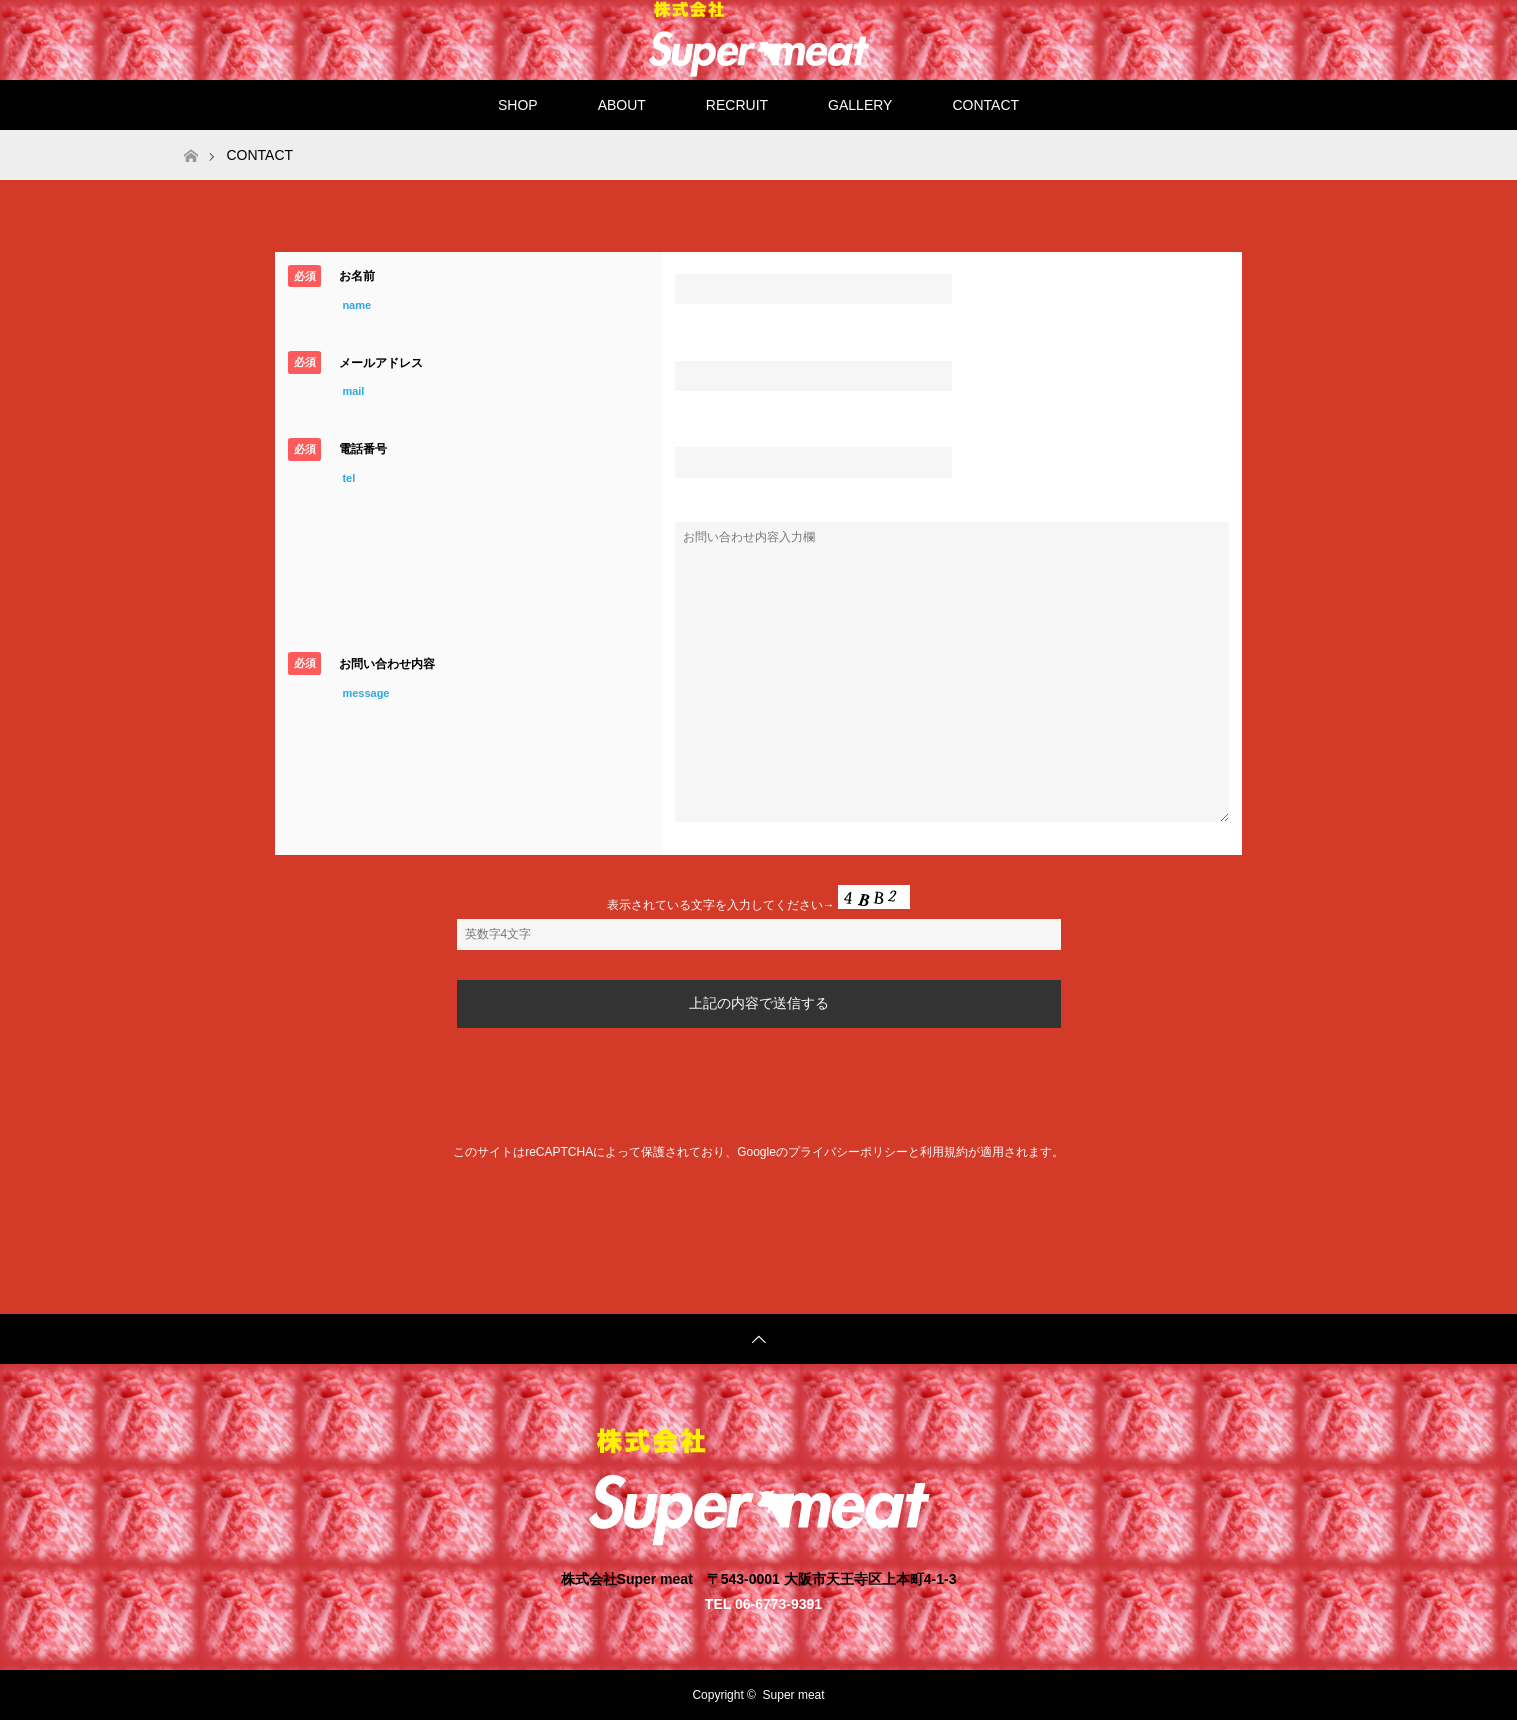 The image size is (1517, 1720). What do you see at coordinates (985, 105) in the screenshot?
I see `CONTACT` at bounding box center [985, 105].